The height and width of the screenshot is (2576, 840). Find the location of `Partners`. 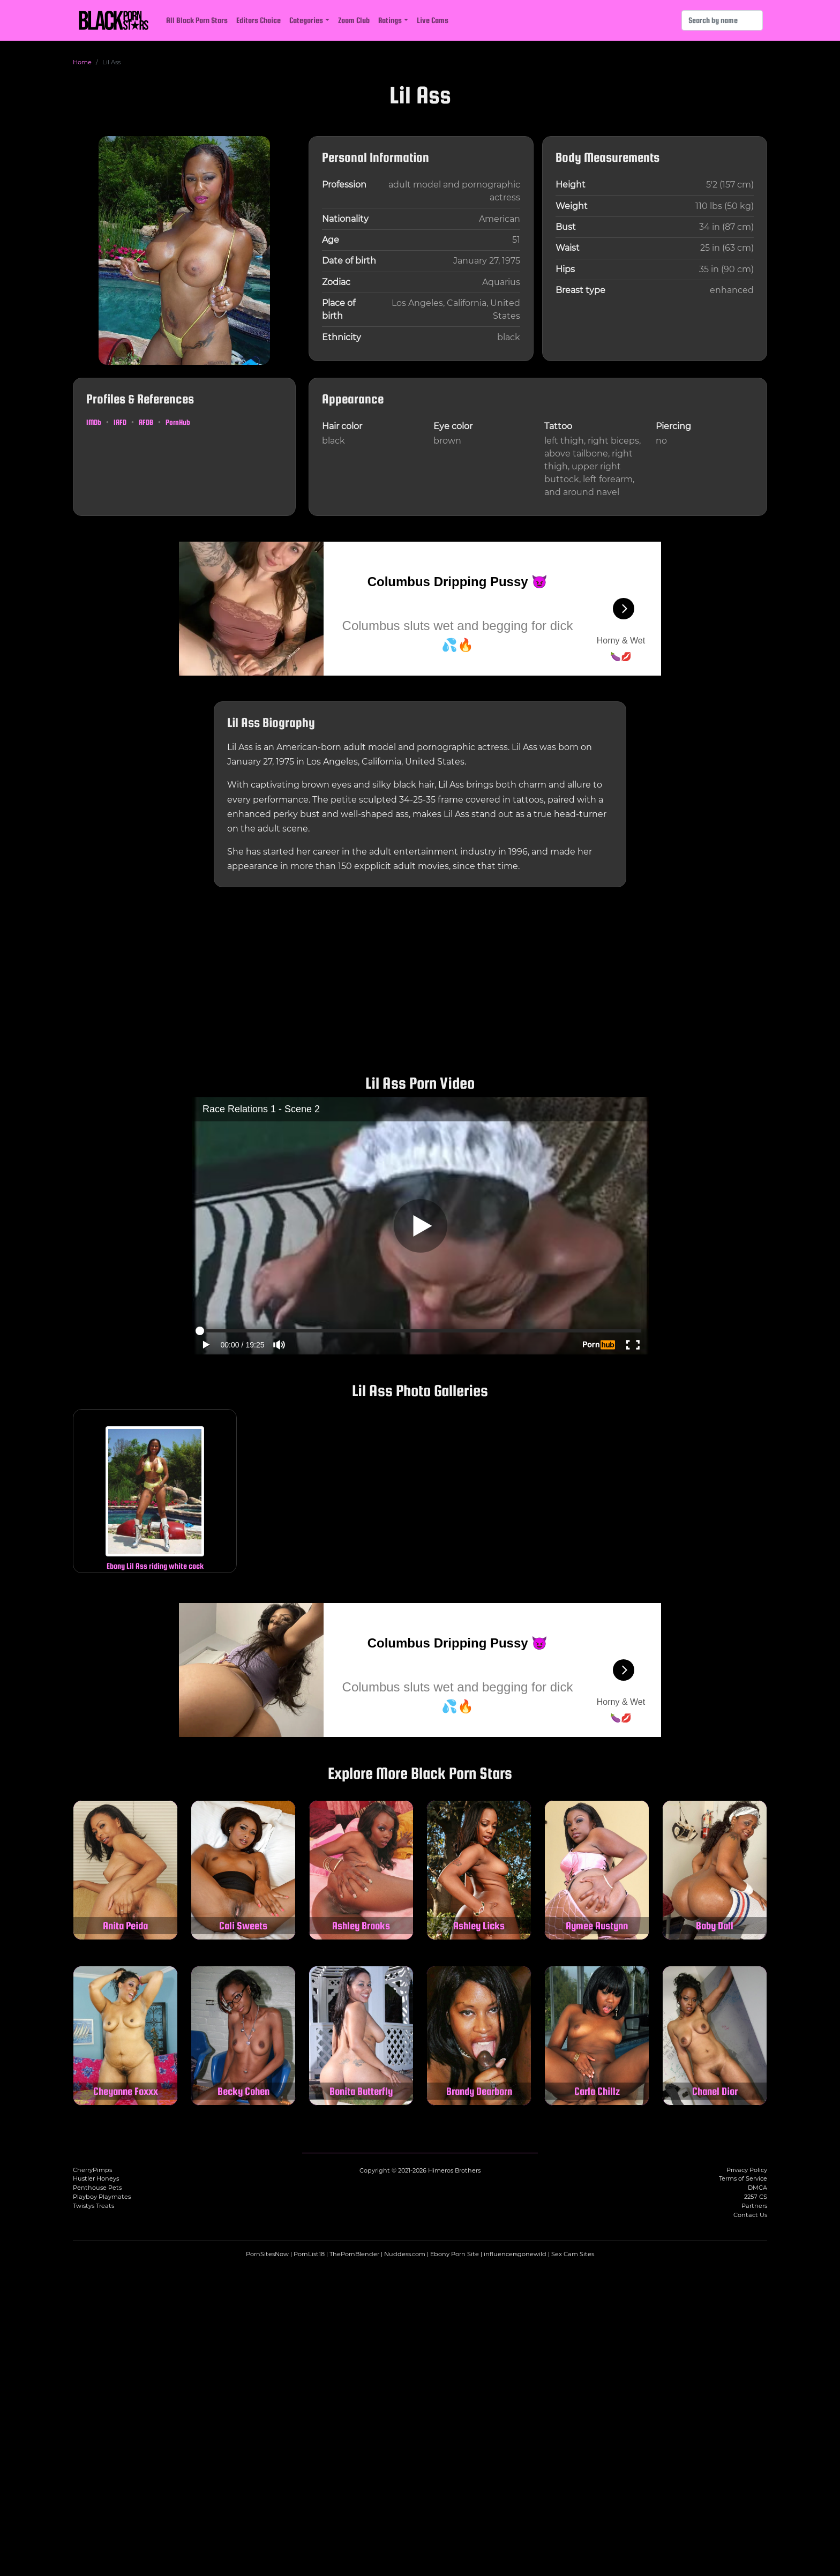

Partners is located at coordinates (754, 2206).